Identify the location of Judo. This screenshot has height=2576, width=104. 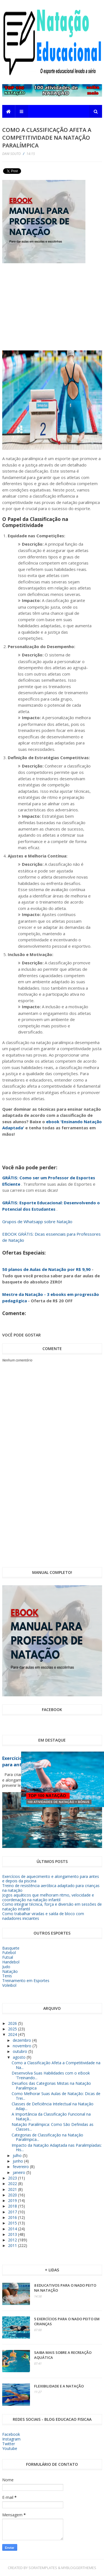
(6, 1966).